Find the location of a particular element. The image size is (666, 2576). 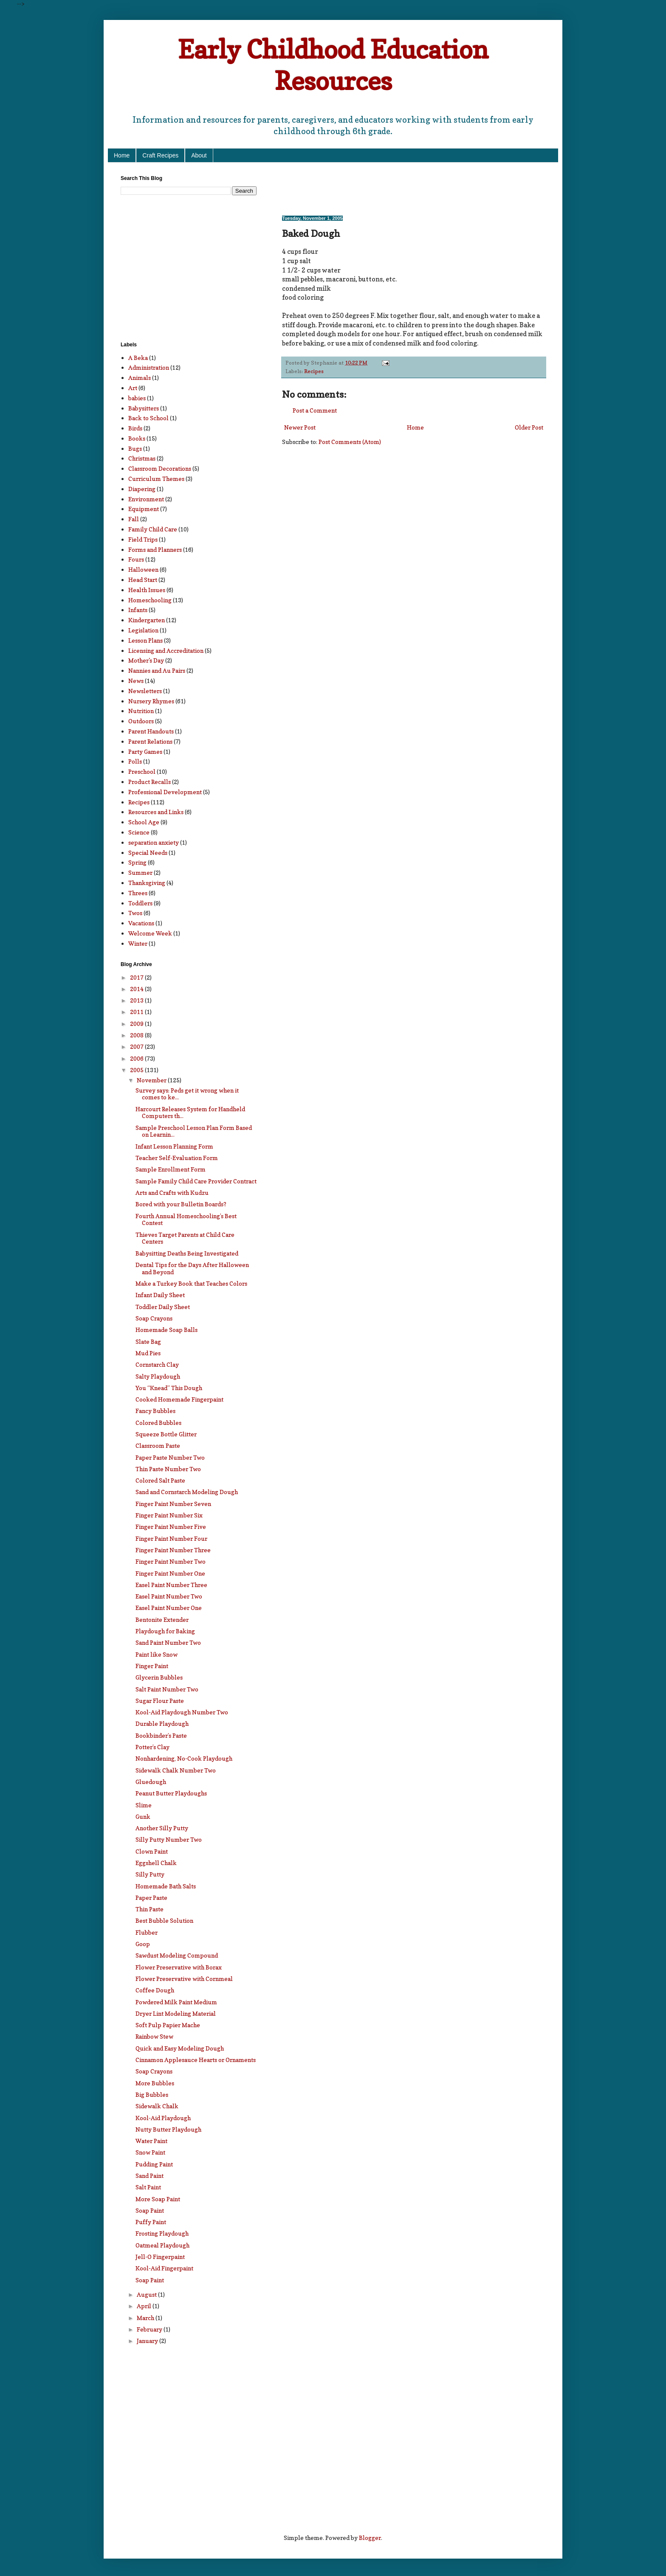

Homeschooling is located at coordinates (150, 600).